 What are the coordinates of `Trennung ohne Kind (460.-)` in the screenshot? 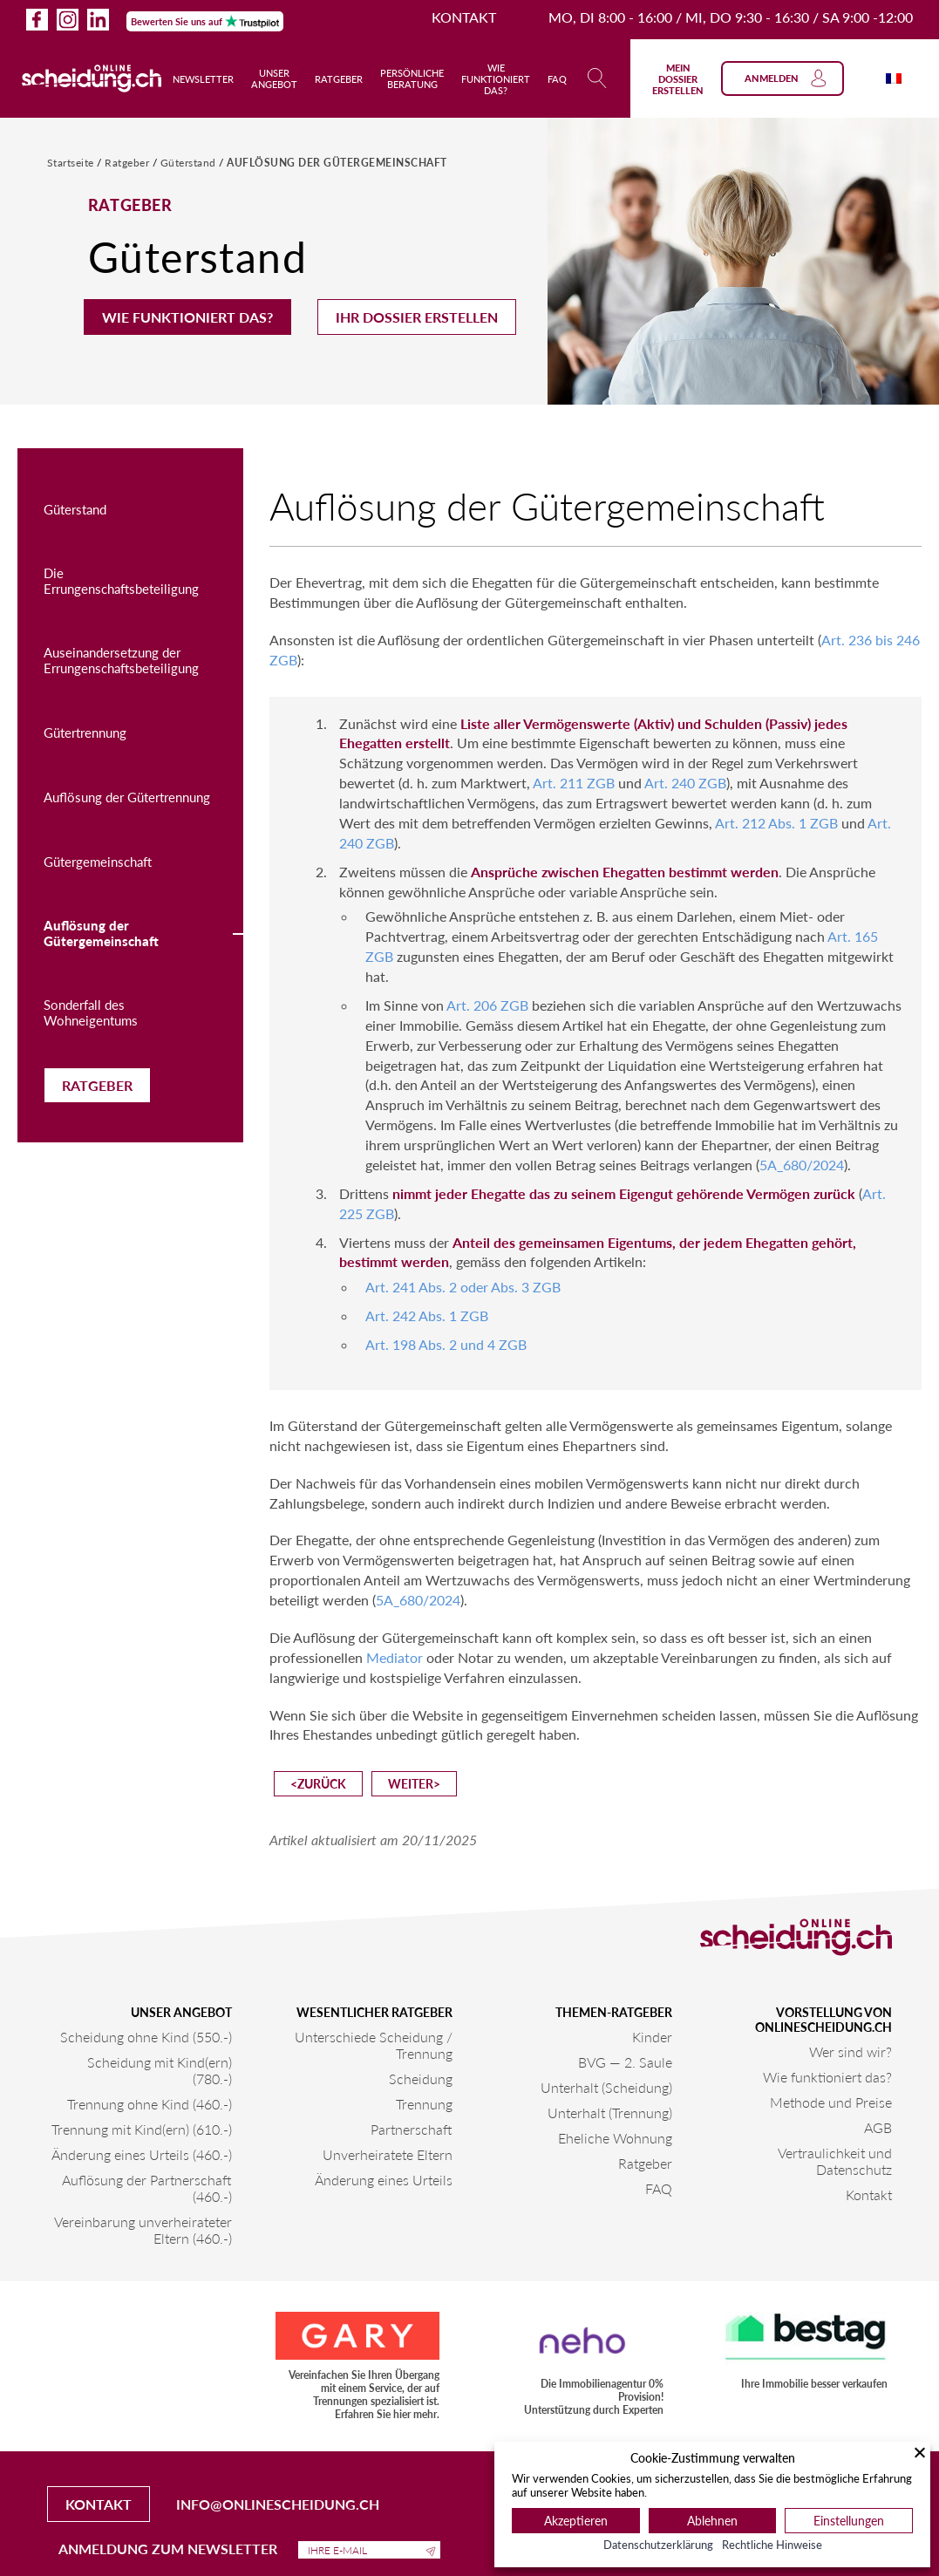 It's located at (149, 2104).